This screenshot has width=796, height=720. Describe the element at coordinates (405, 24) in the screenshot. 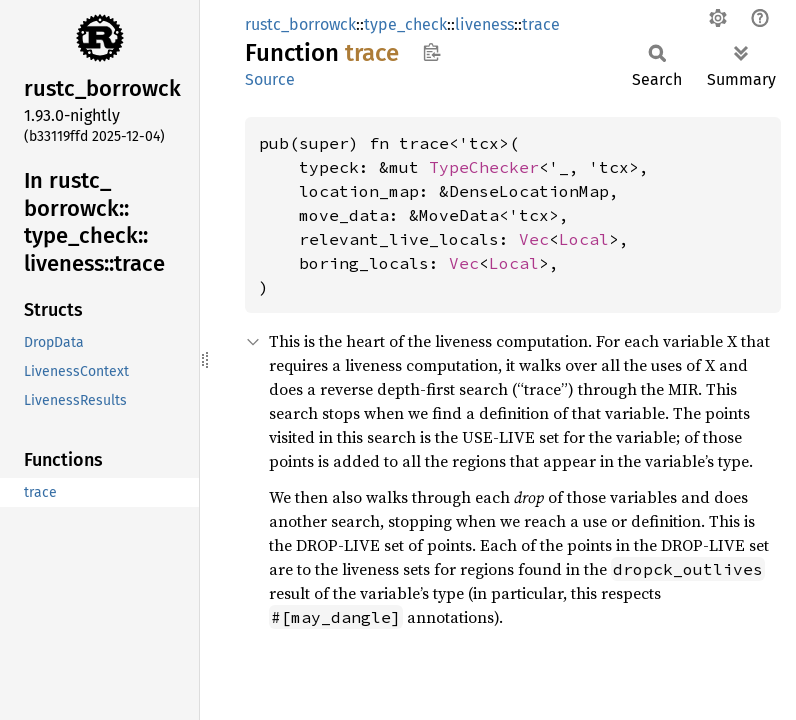

I see `type_check` at that location.